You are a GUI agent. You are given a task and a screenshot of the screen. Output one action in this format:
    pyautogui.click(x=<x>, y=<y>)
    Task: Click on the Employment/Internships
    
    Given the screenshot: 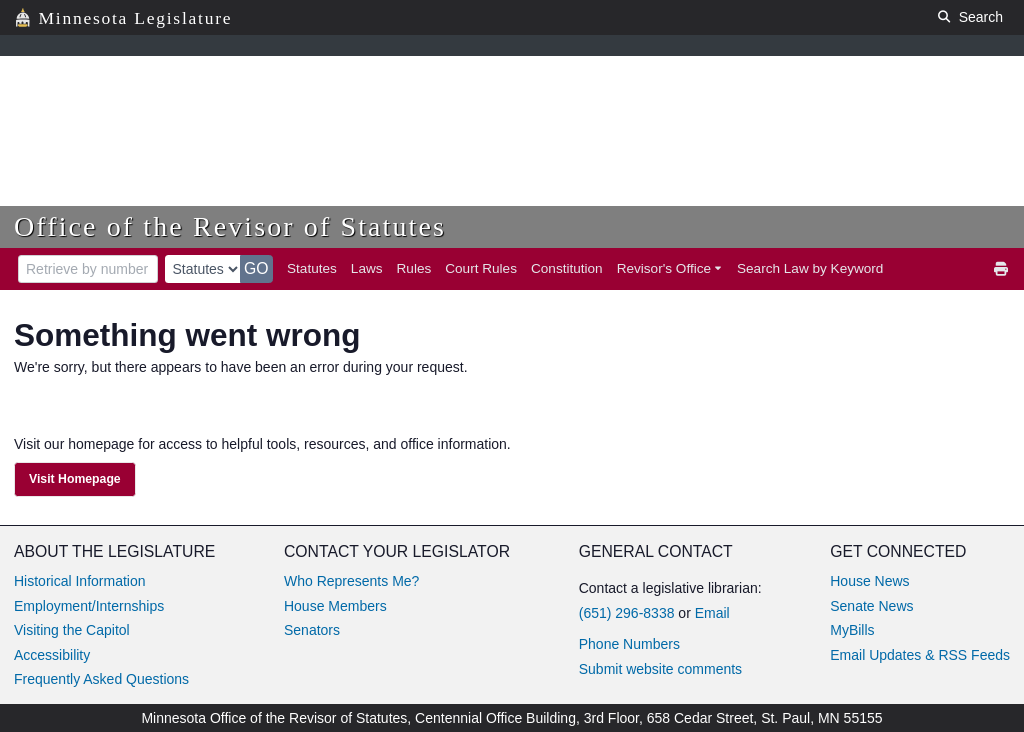 What is the action you would take?
    pyautogui.click(x=89, y=606)
    